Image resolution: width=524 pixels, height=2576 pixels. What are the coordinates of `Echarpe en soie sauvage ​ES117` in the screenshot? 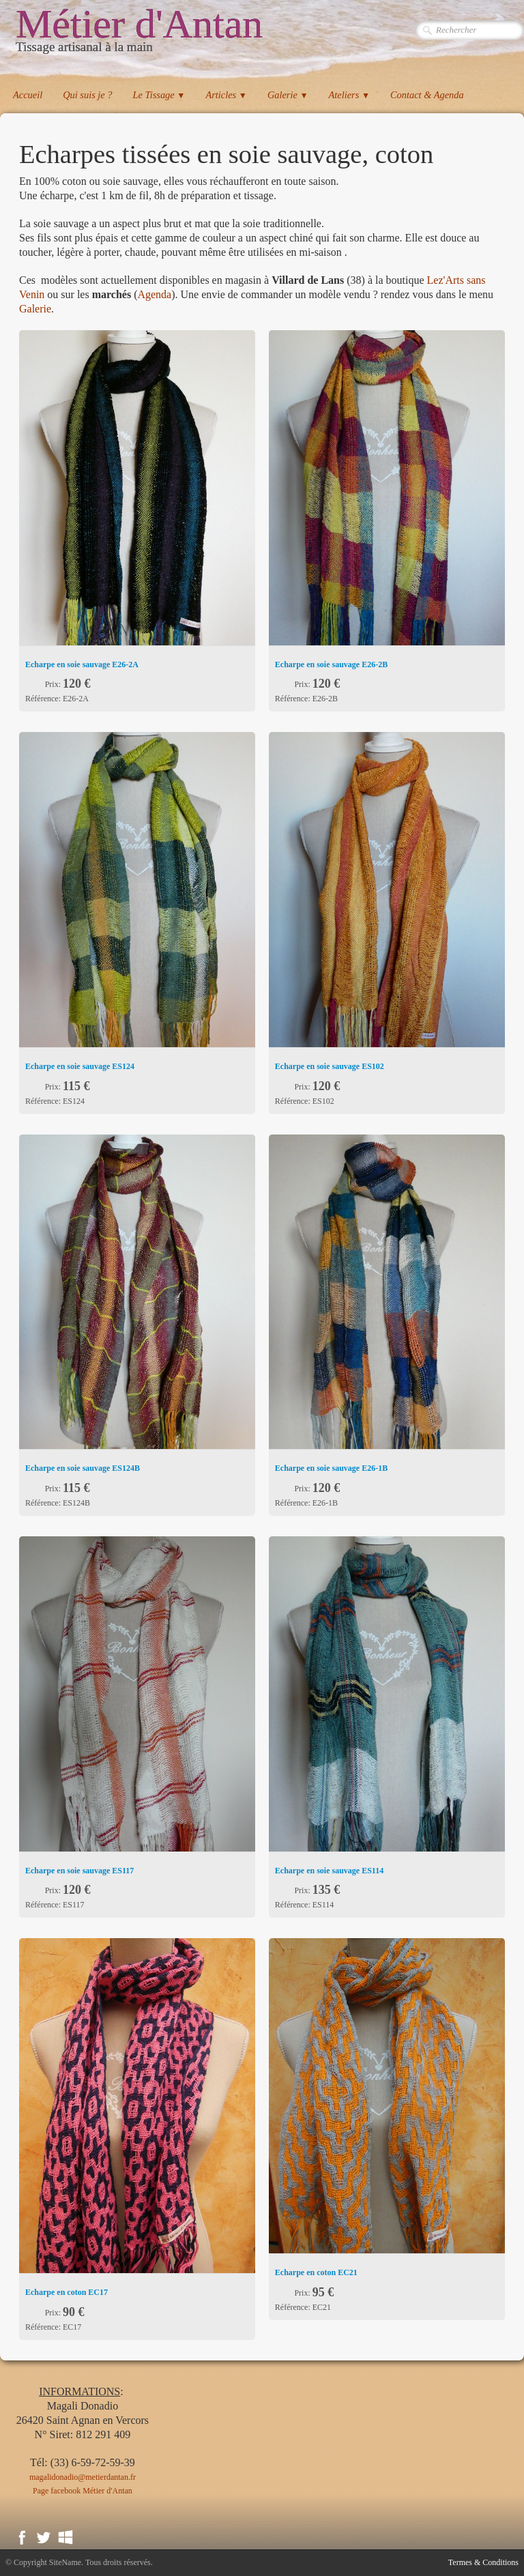 It's located at (79, 1870).